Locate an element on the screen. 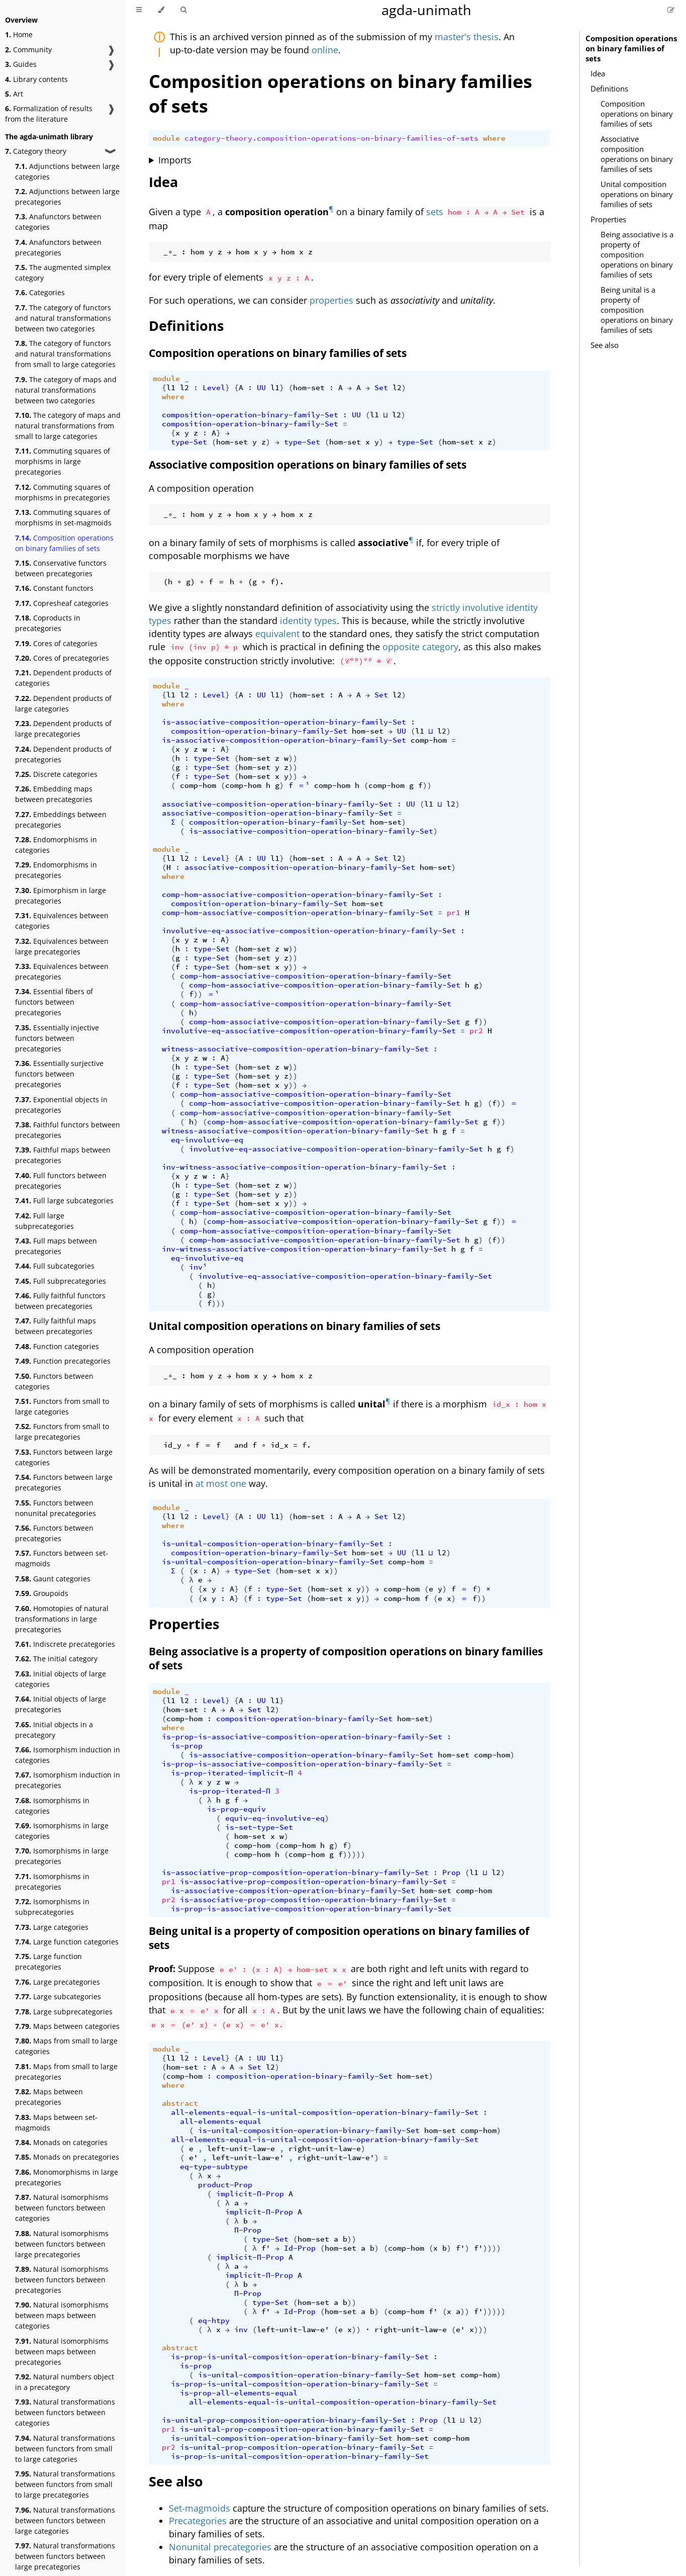  Commuting squares of morphisms in precategories is located at coordinates (62, 492).